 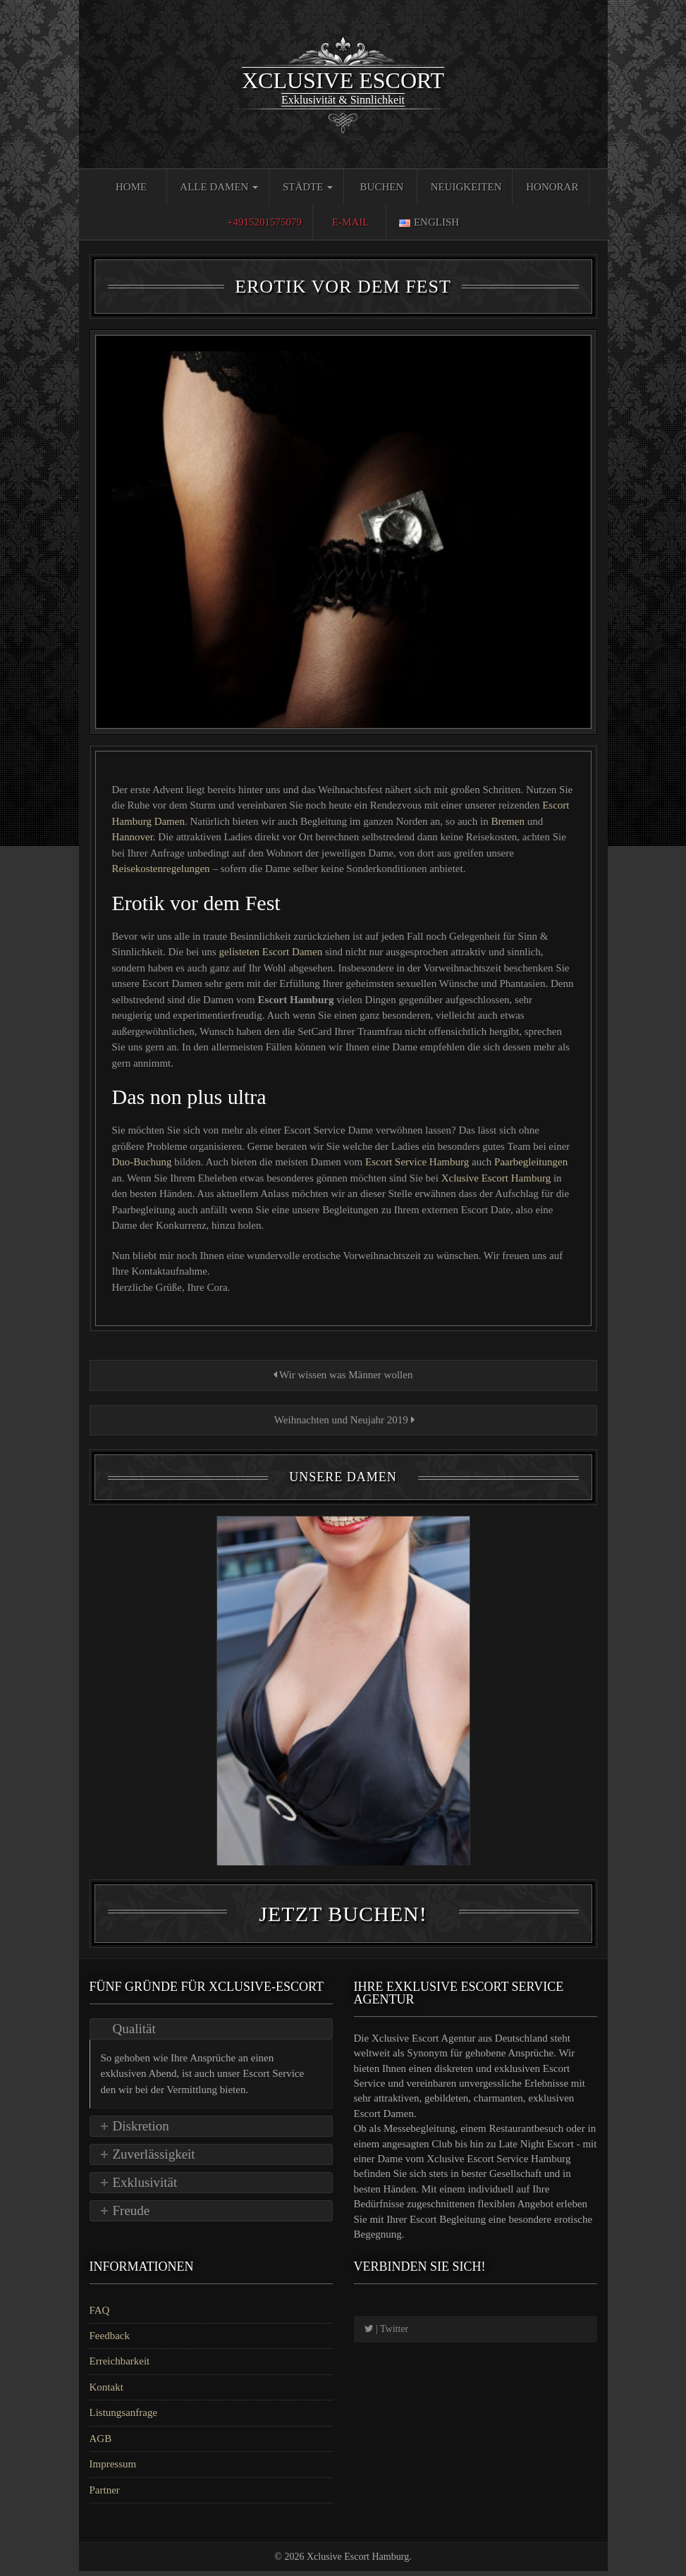 What do you see at coordinates (100, 2315) in the screenshot?
I see `FAQ` at bounding box center [100, 2315].